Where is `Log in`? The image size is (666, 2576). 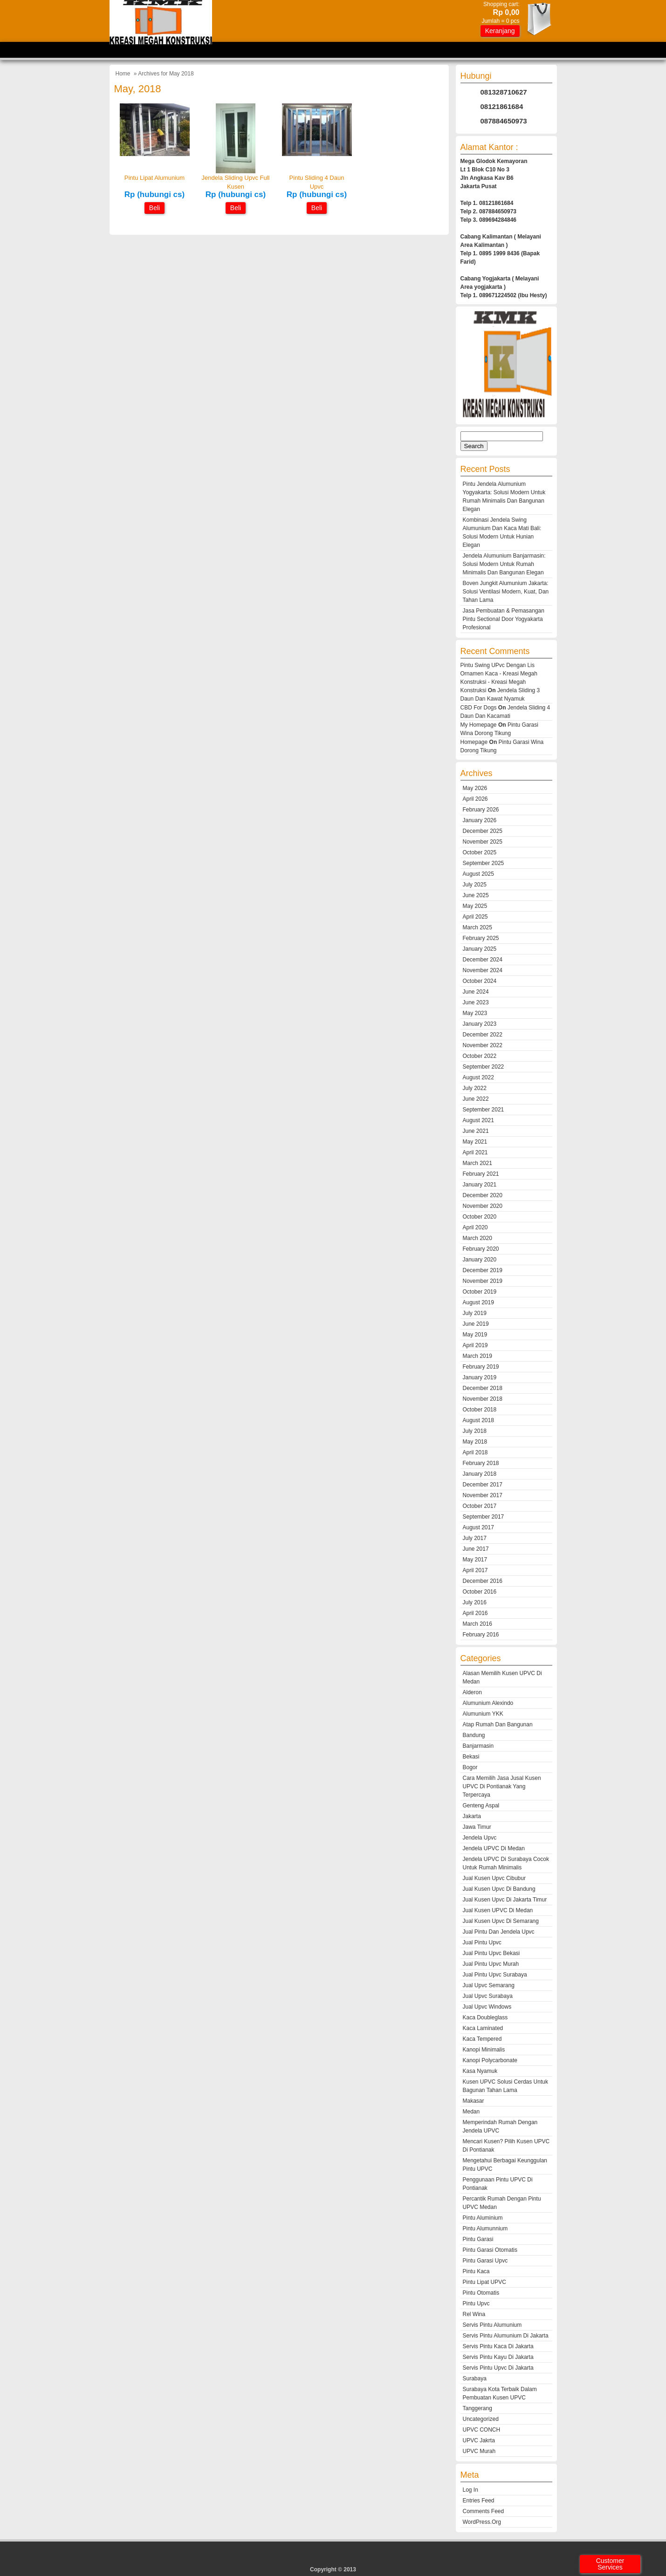 Log in is located at coordinates (470, 2490).